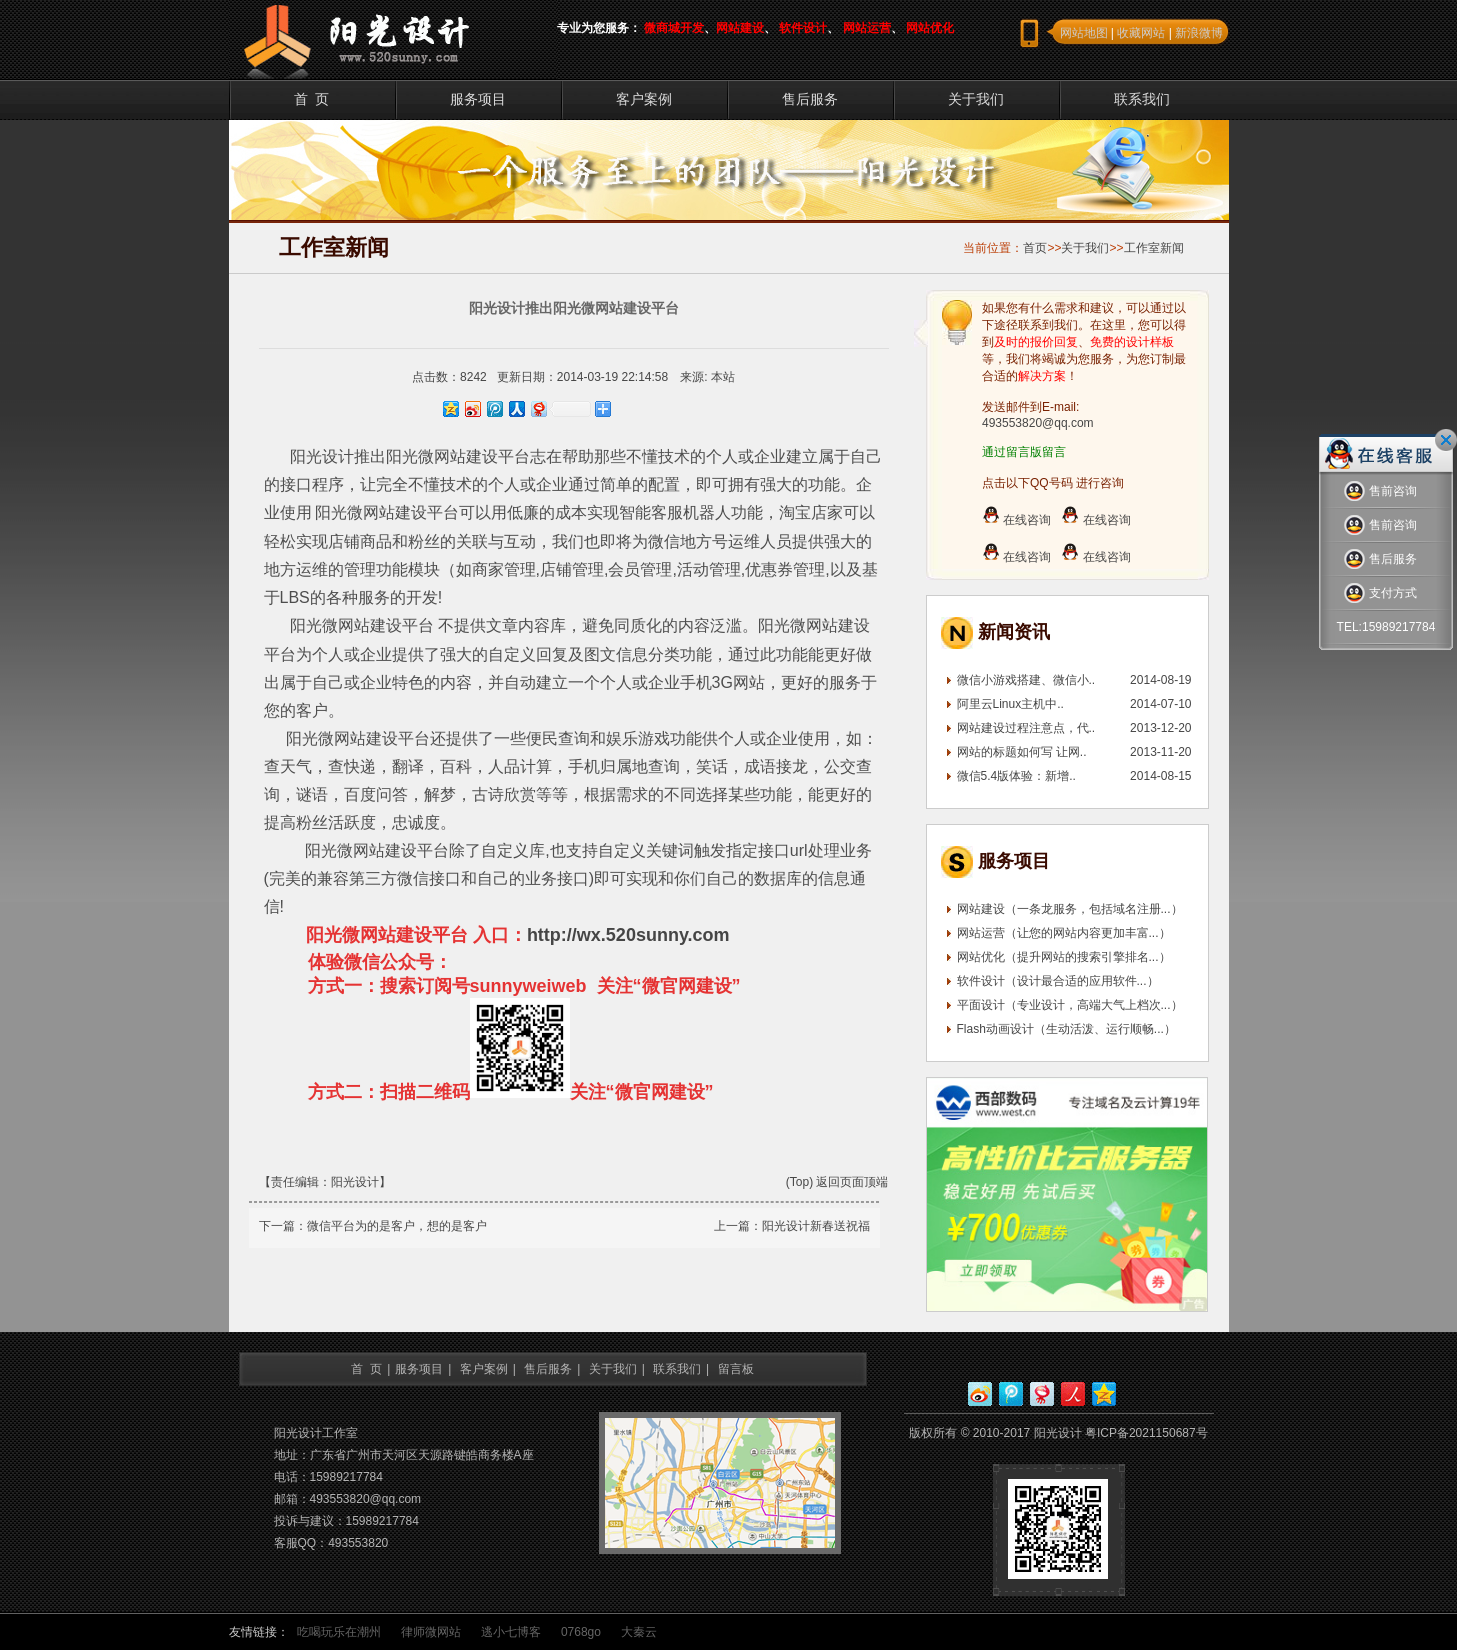  Describe the element at coordinates (1064, 933) in the screenshot. I see `网站运营（让您的网站内容更加丰富...）` at that location.